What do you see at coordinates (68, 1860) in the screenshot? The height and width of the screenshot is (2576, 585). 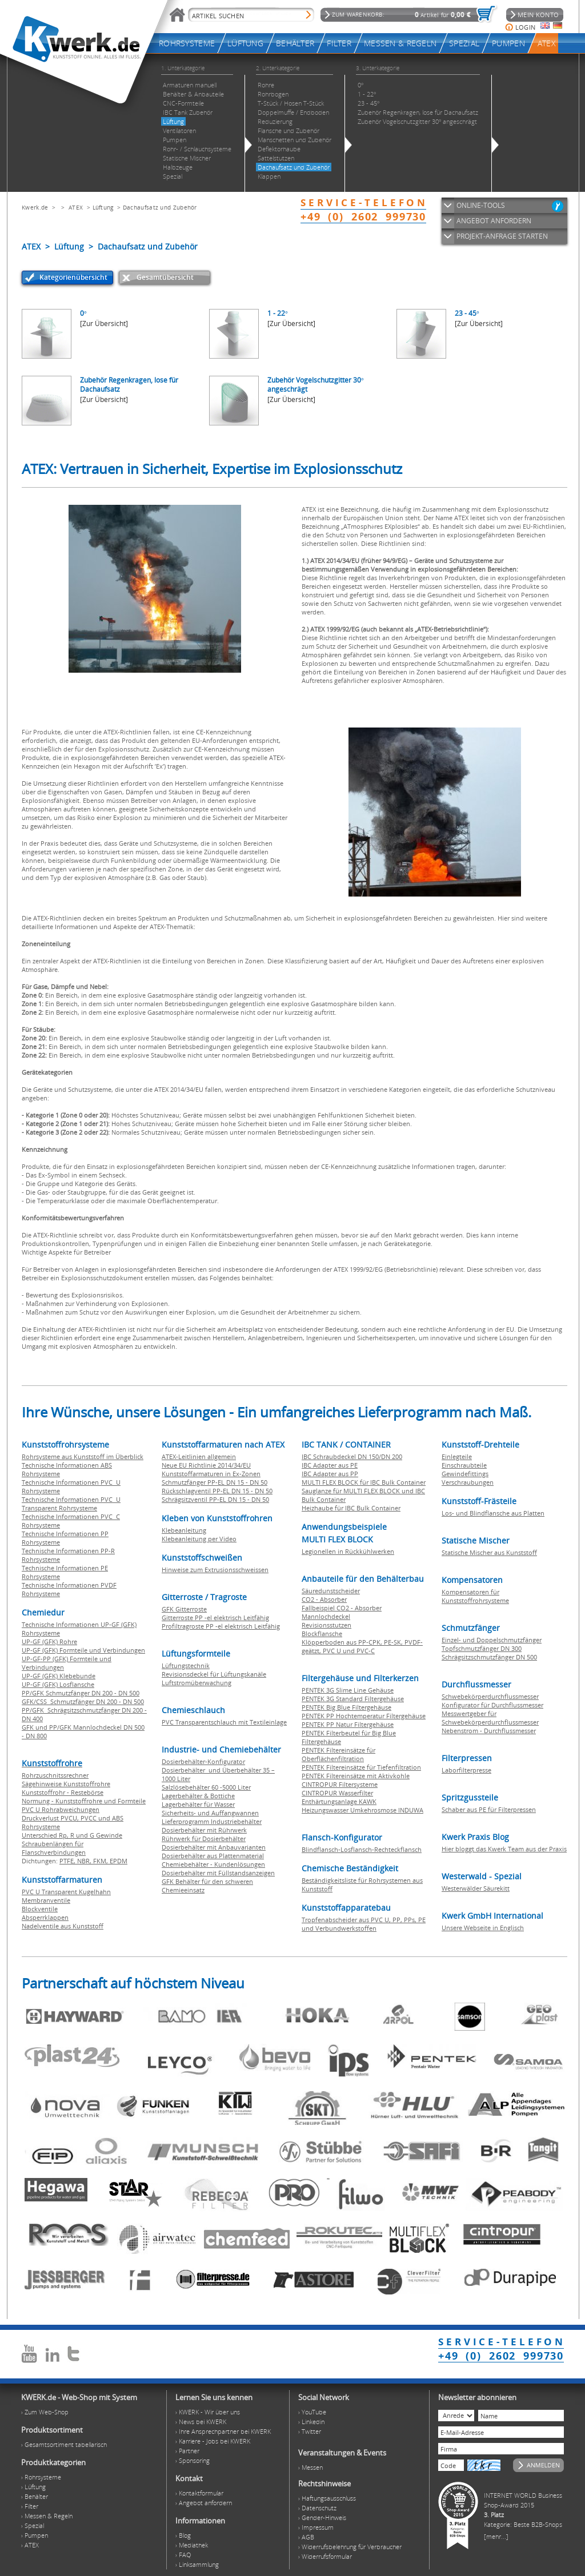 I see `PTFE,` at bounding box center [68, 1860].